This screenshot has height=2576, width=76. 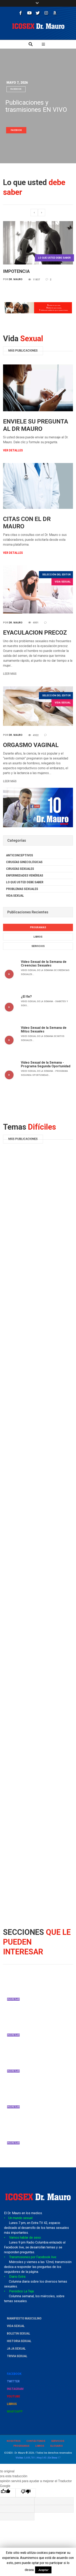 What do you see at coordinates (16, 271) in the screenshot?
I see `IMPOTENCIA` at bounding box center [16, 271].